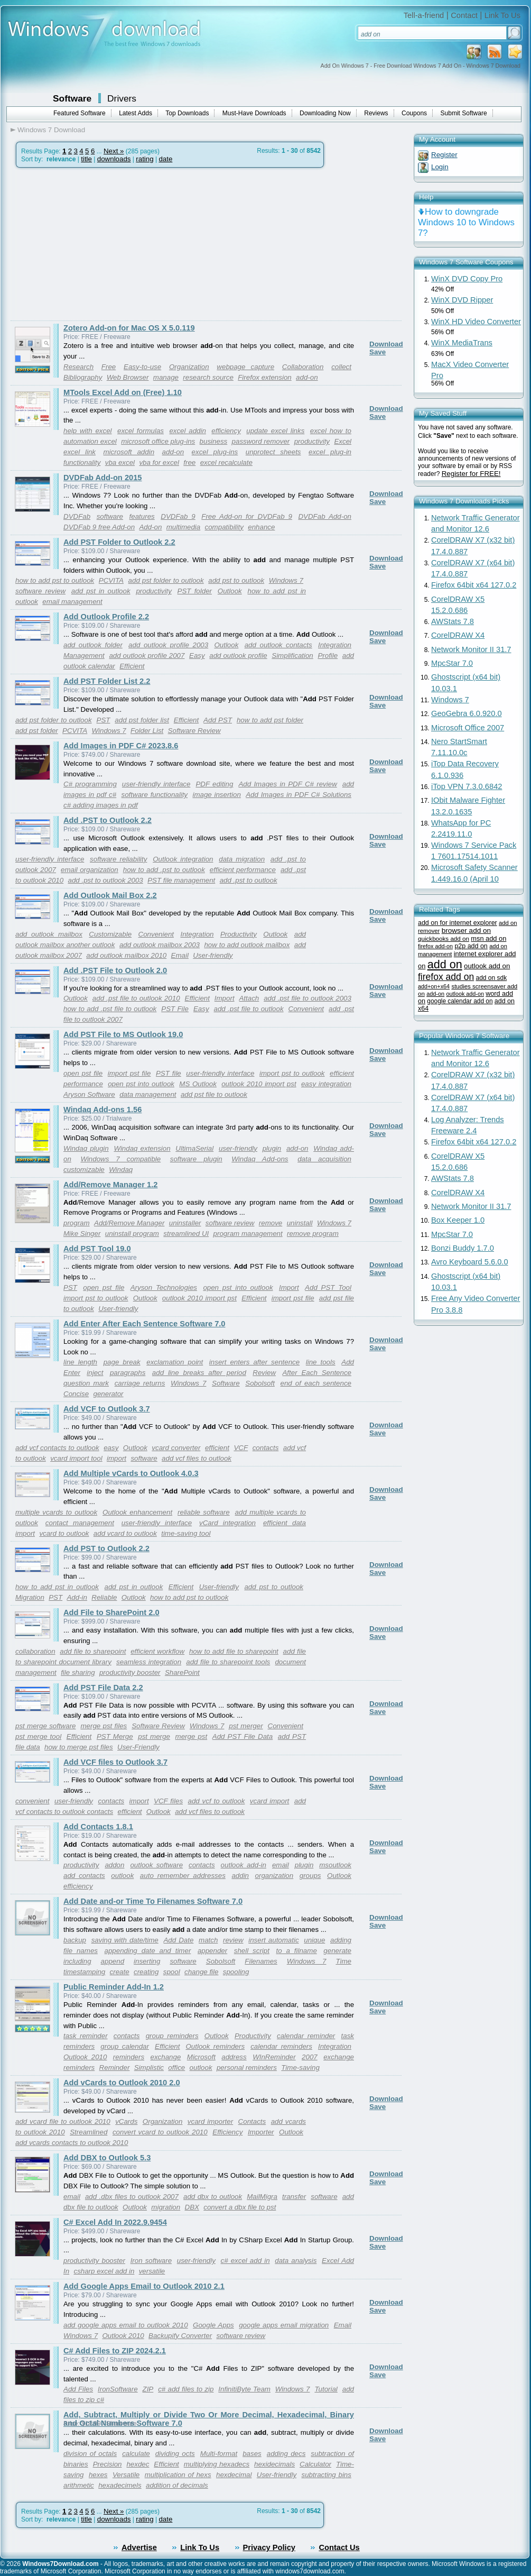  Describe the element at coordinates (144, 2286) in the screenshot. I see `Add Google Apps Email to Outlook 2010 2.1` at that location.